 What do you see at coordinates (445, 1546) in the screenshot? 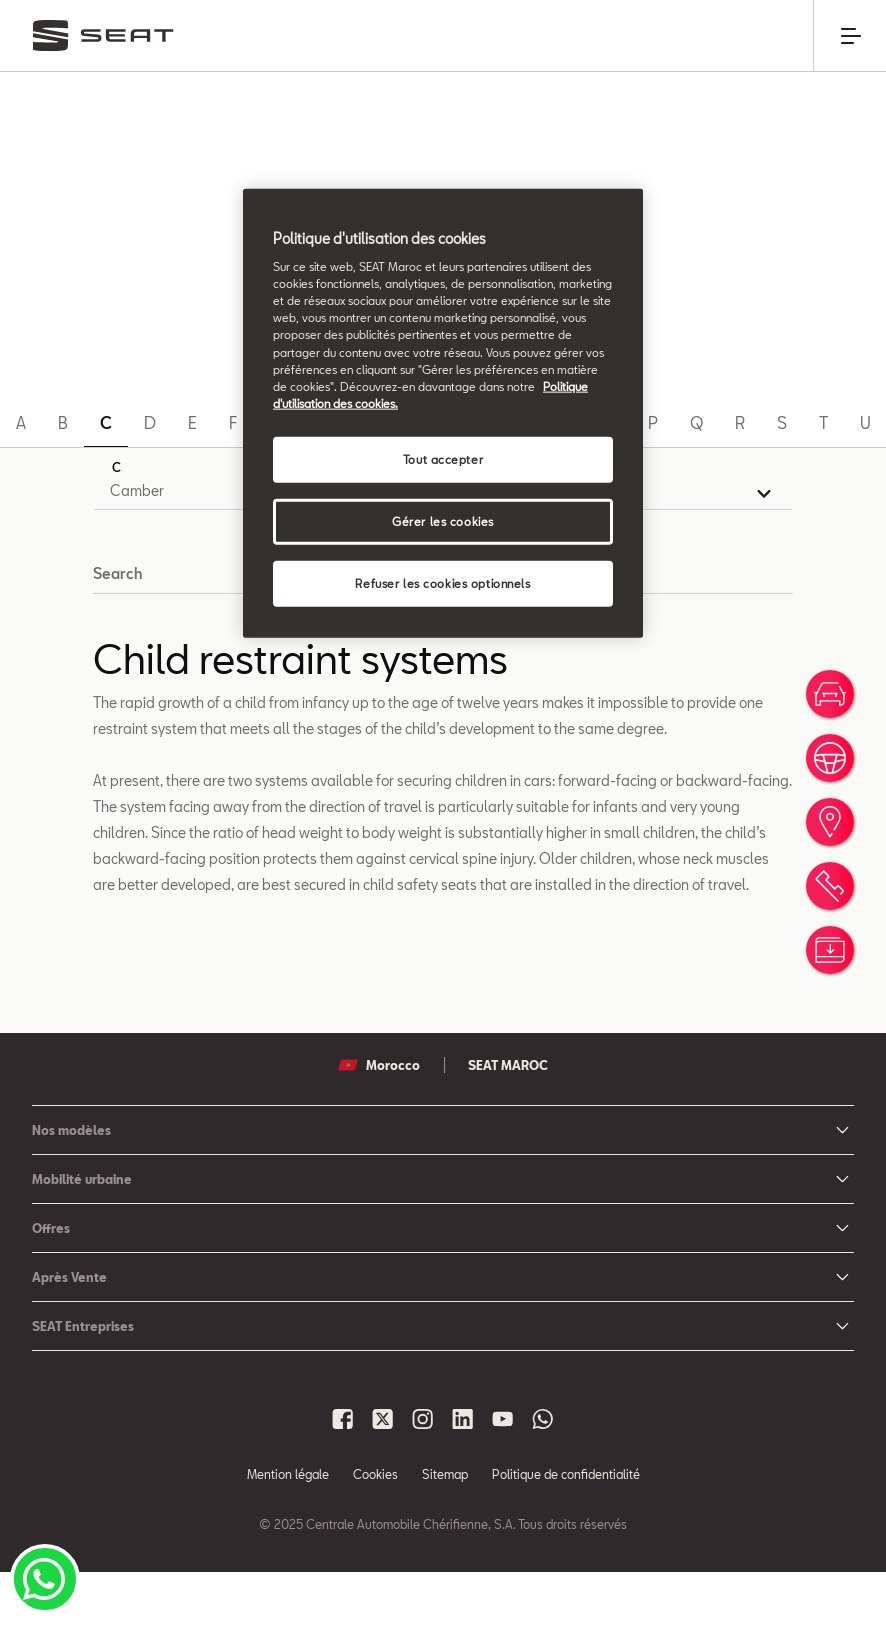
I see `Sitemap` at bounding box center [445, 1546].